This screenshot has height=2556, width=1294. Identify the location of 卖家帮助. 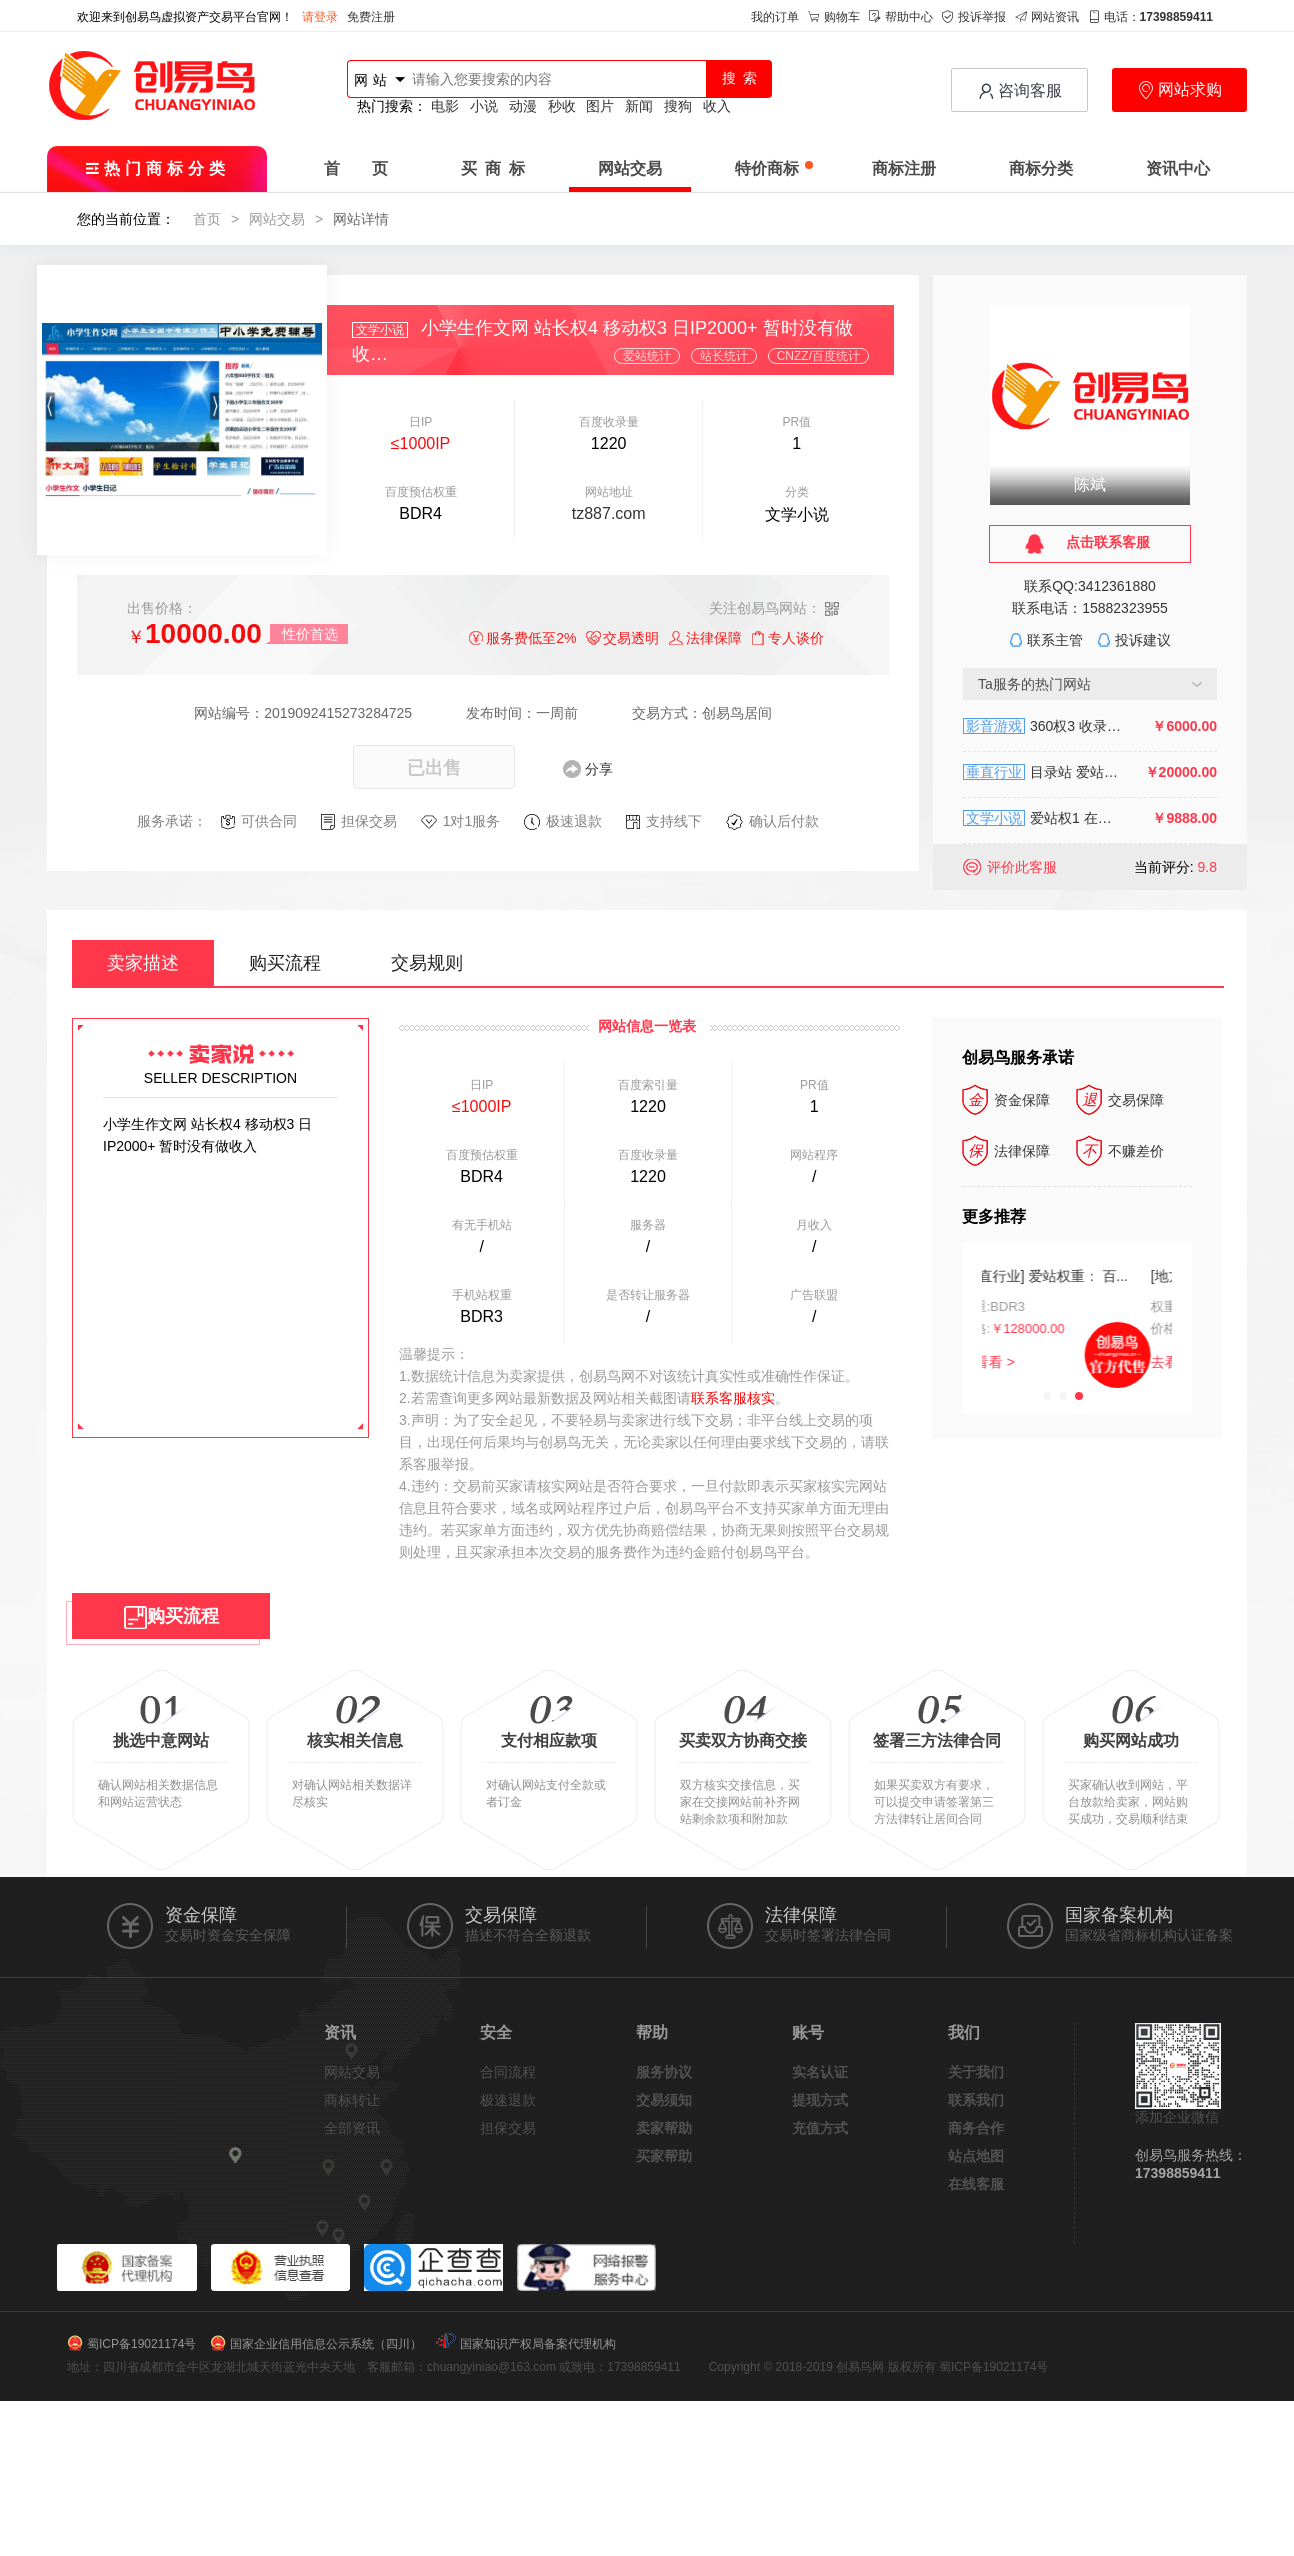
(664, 2128).